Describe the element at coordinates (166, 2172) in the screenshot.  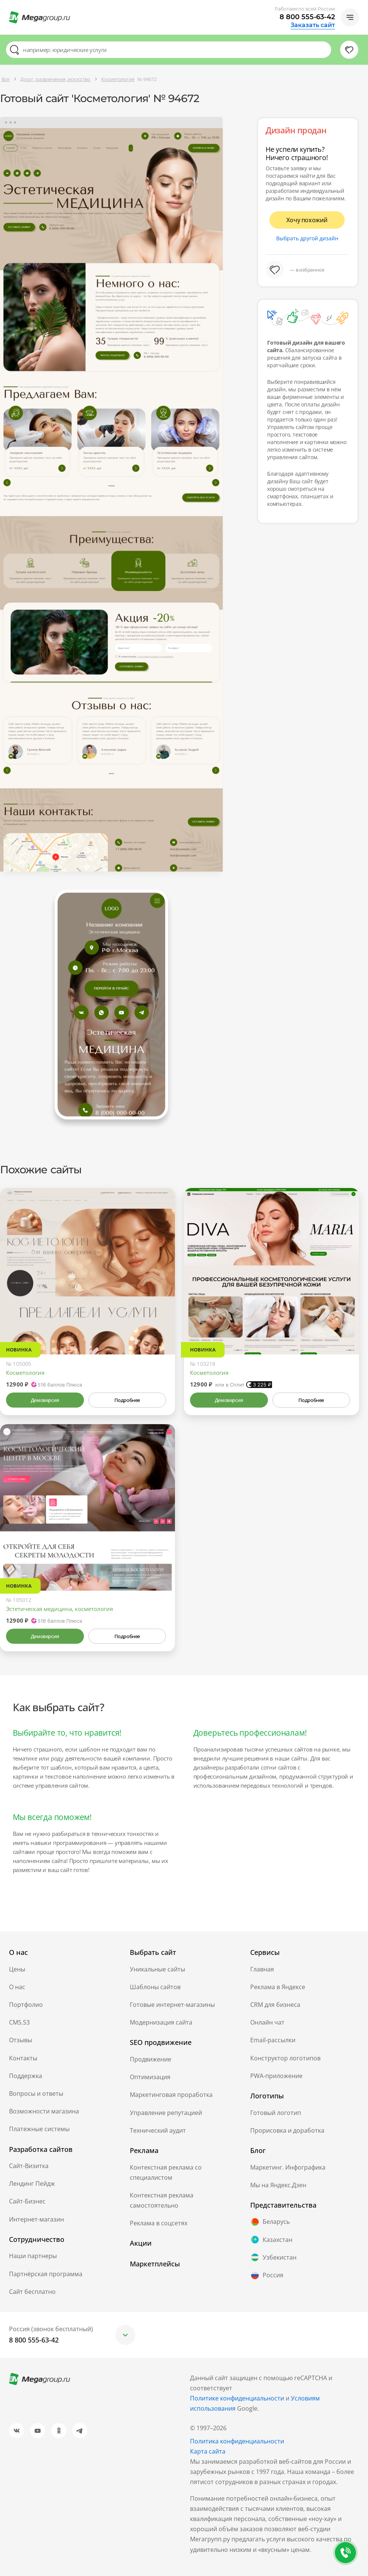
I see `Контекстная реклама со специалистом` at that location.